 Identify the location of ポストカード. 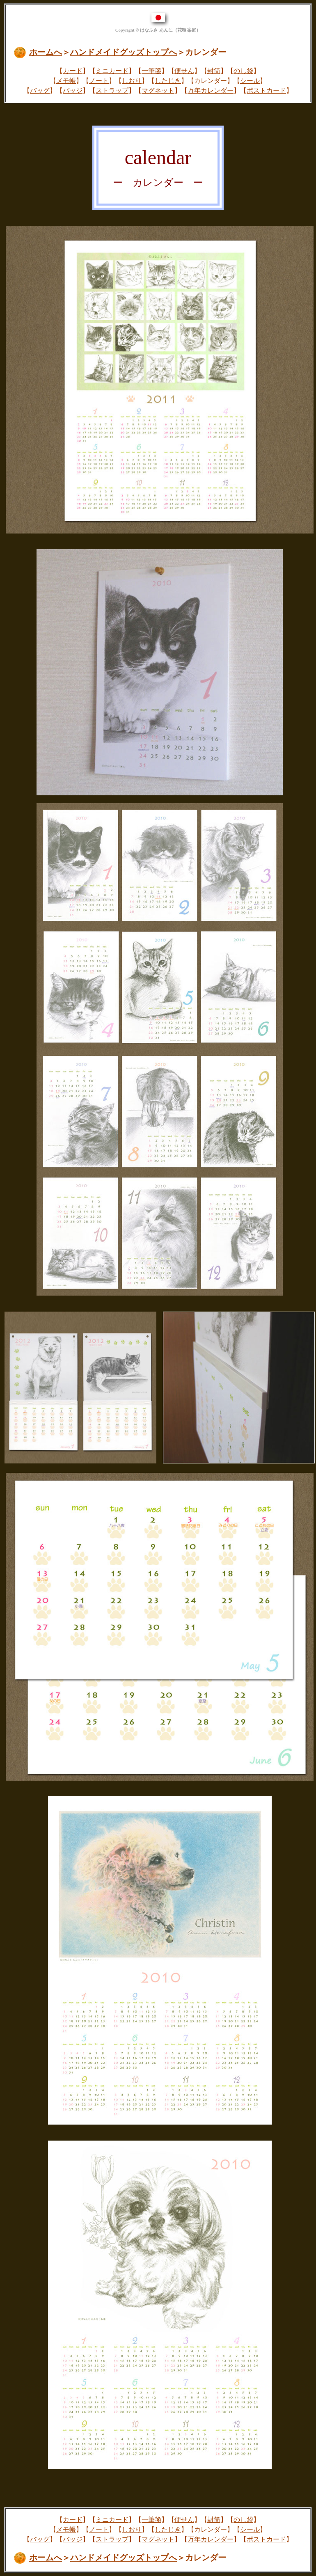
(266, 90).